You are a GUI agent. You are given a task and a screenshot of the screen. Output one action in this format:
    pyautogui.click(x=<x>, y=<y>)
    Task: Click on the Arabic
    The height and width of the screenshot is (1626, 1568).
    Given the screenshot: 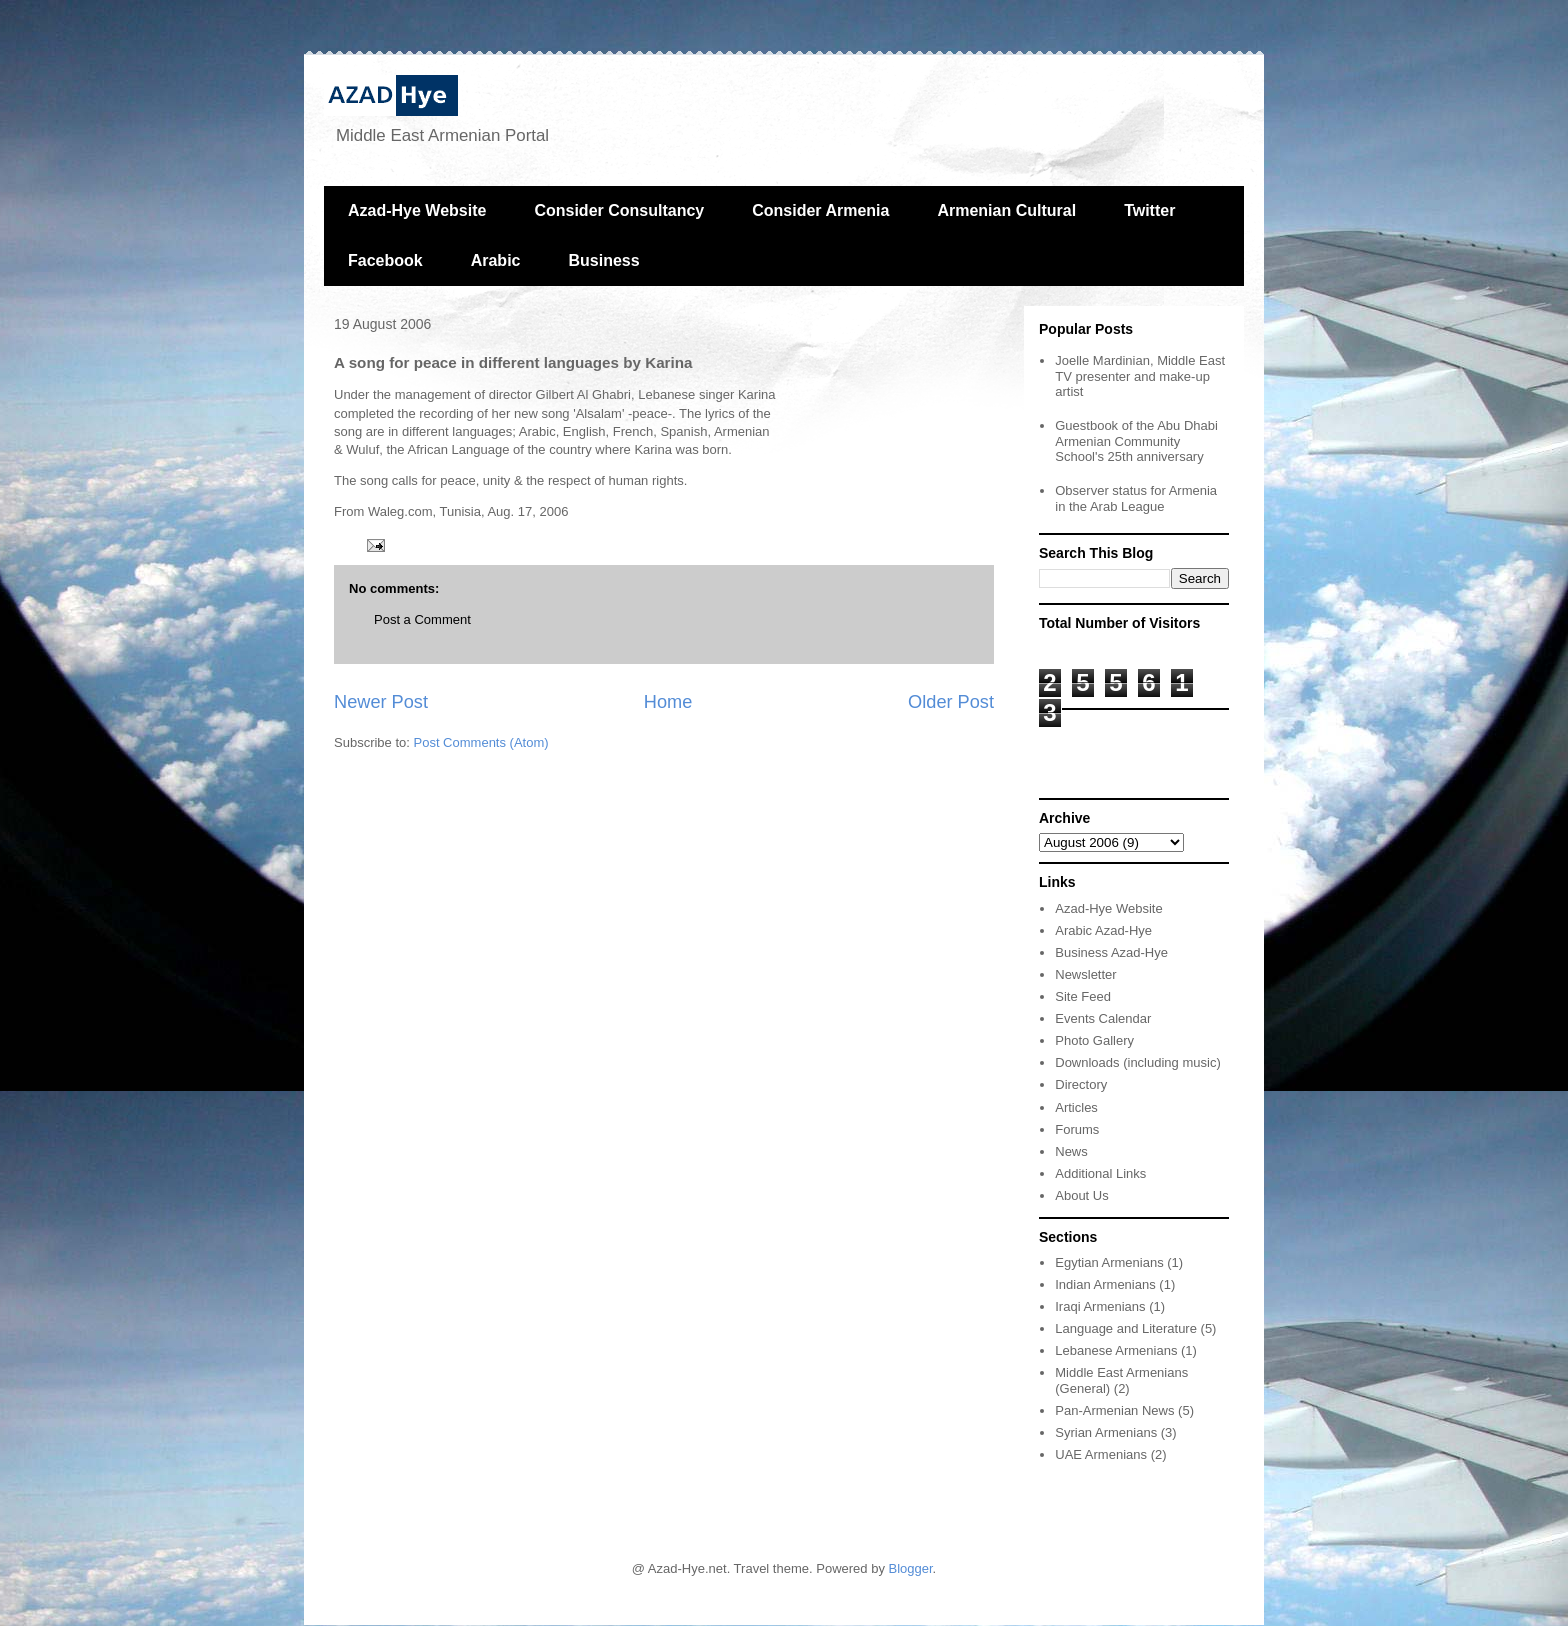 What is the action you would take?
    pyautogui.click(x=496, y=260)
    